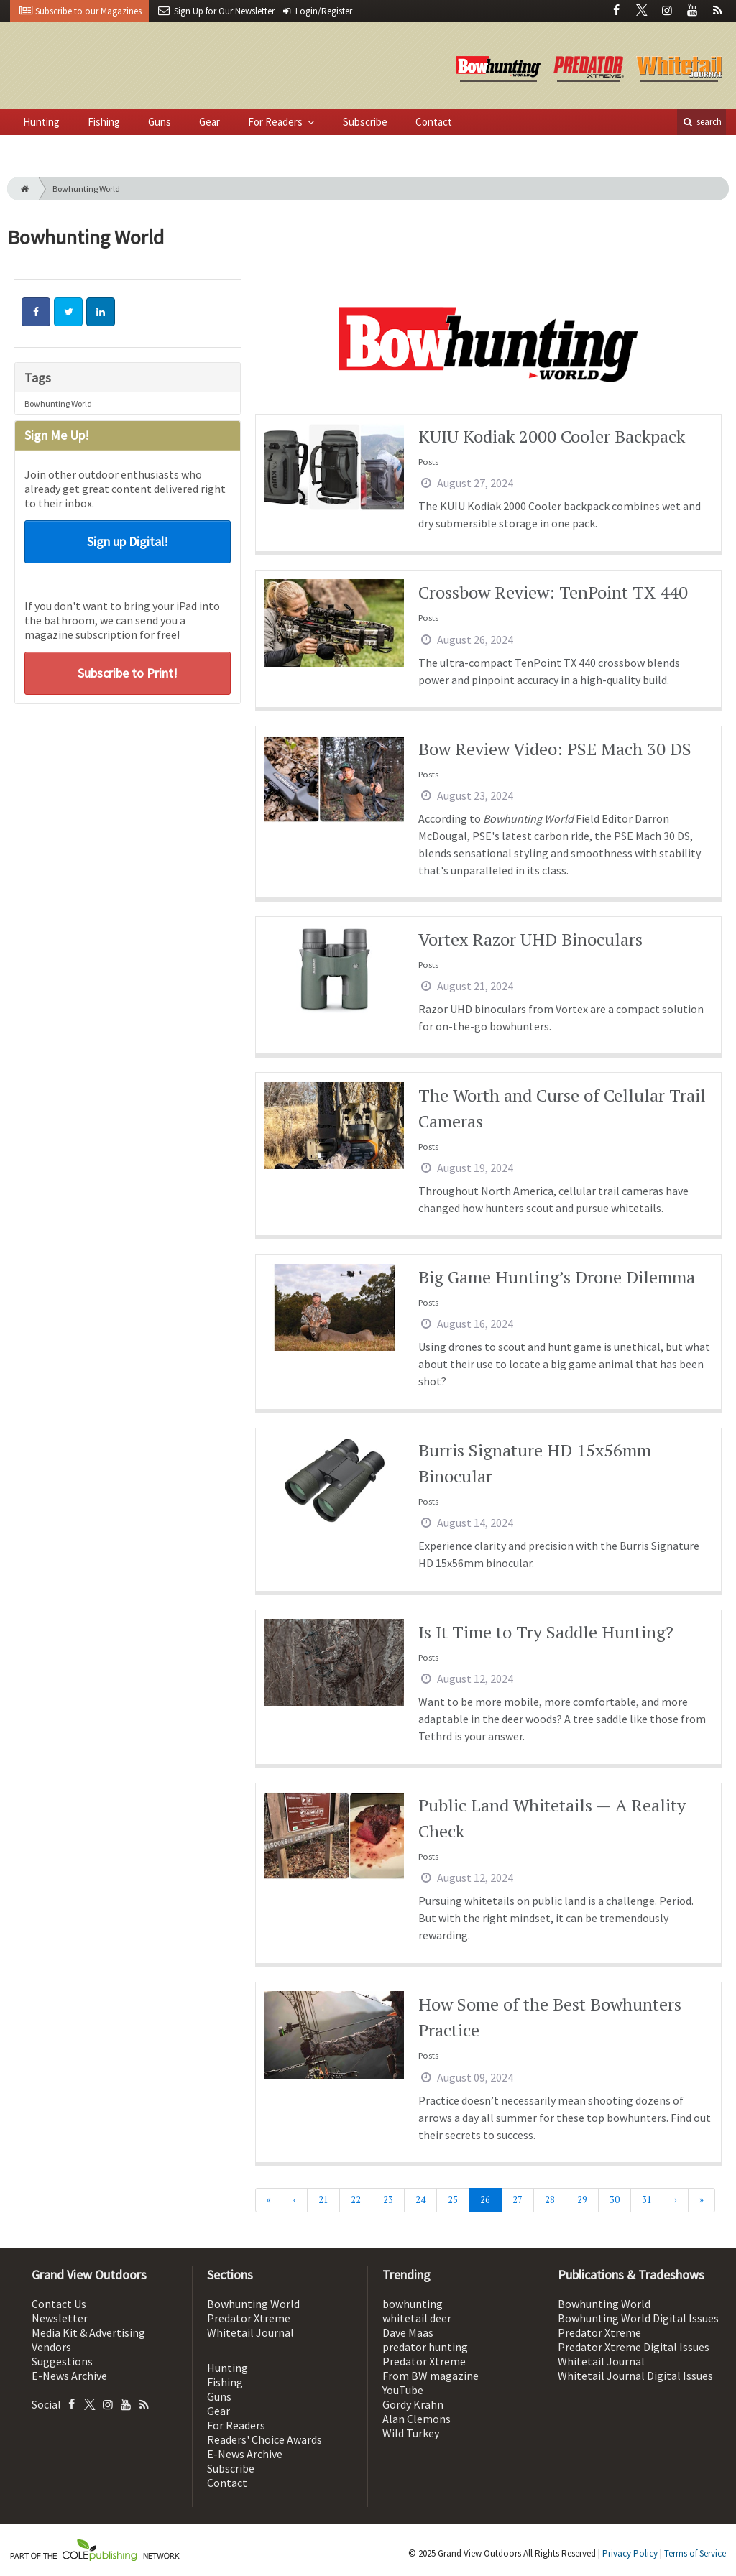  Describe the element at coordinates (41, 122) in the screenshot. I see `Hunting` at that location.